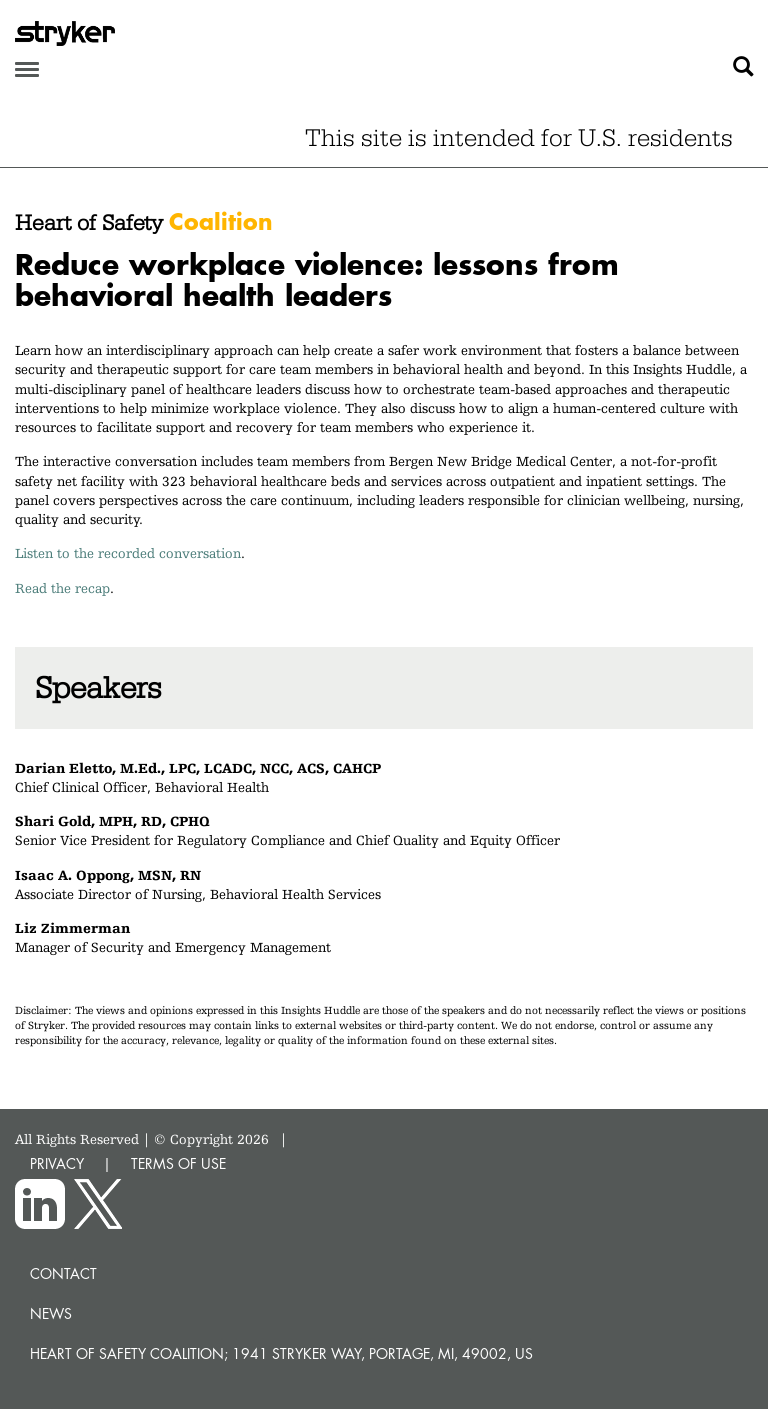  Describe the element at coordinates (63, 1273) in the screenshot. I see `Contact` at that location.